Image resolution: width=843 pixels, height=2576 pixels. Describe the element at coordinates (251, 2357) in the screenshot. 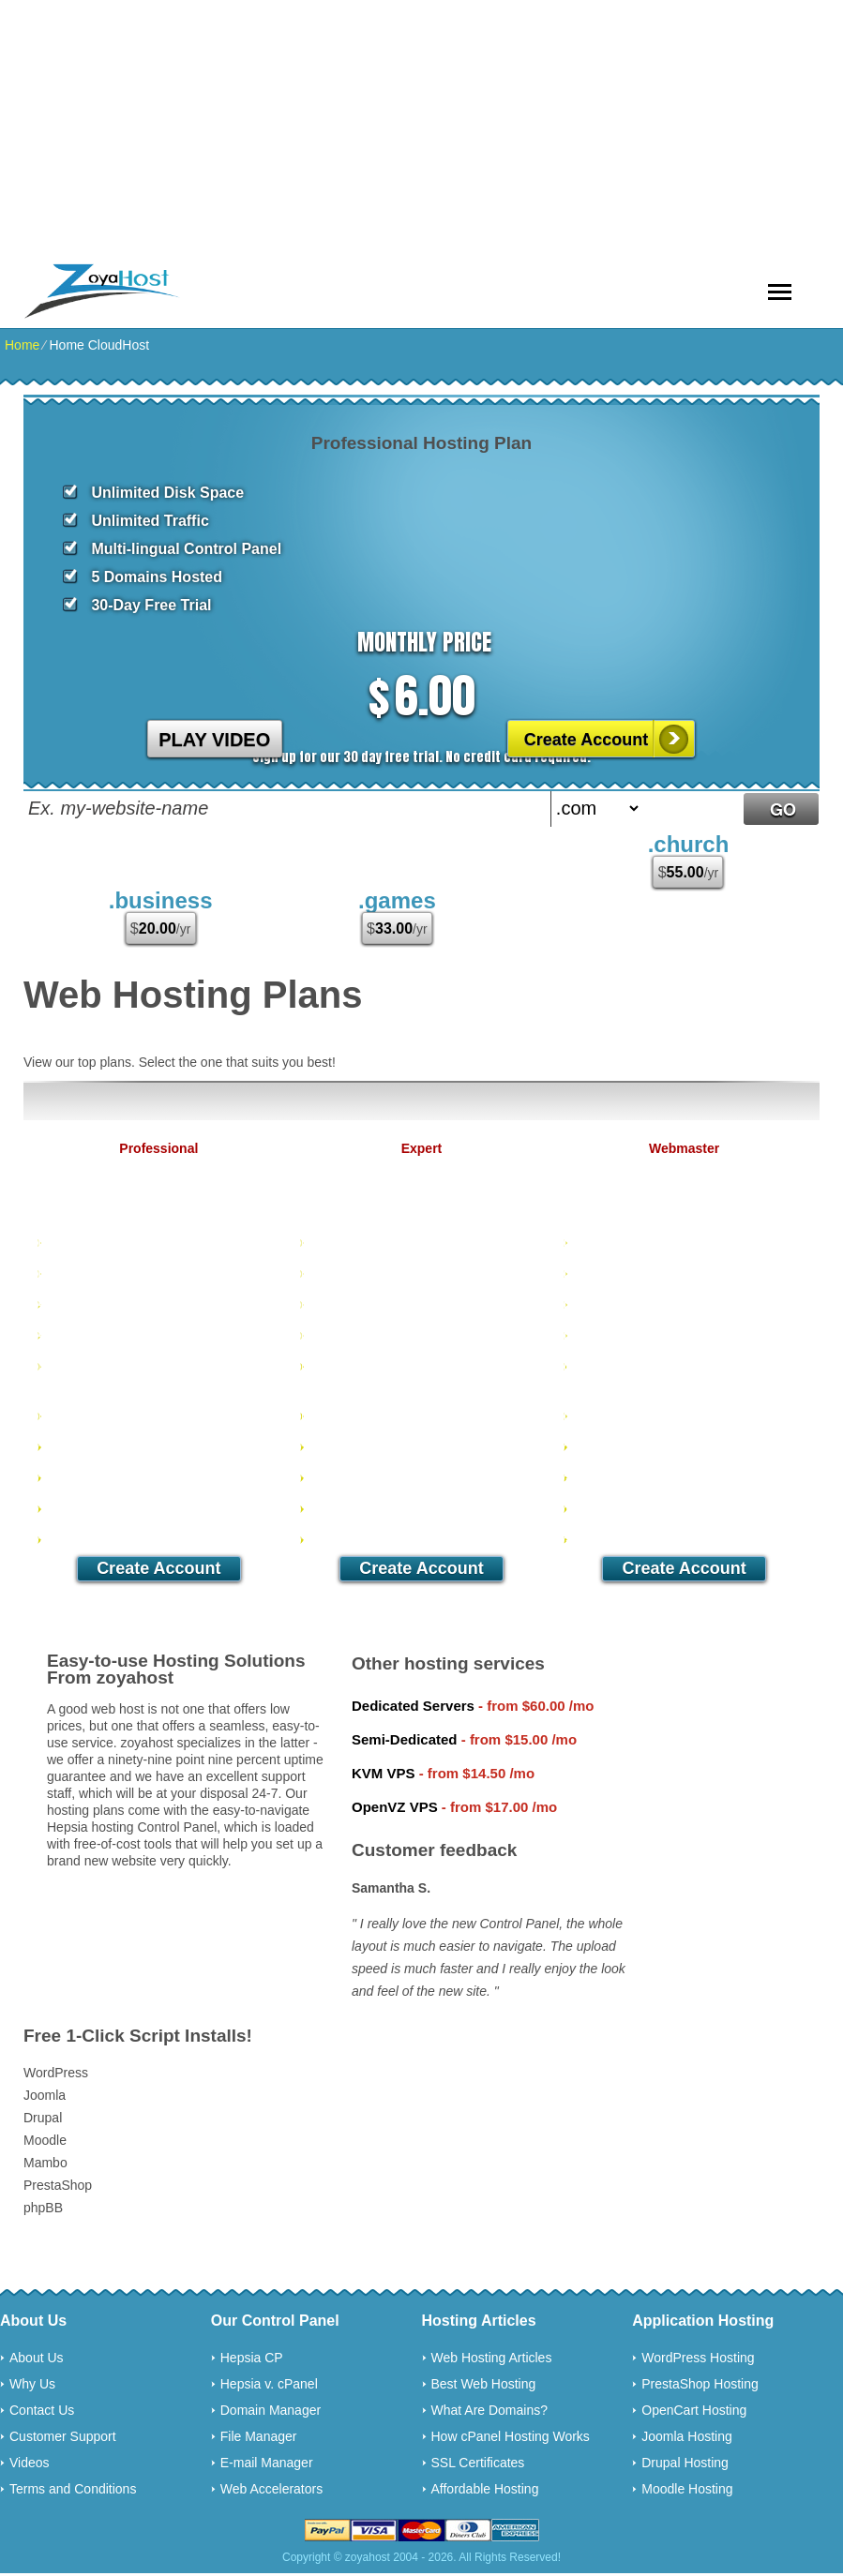

I see `Hepsia CP` at that location.